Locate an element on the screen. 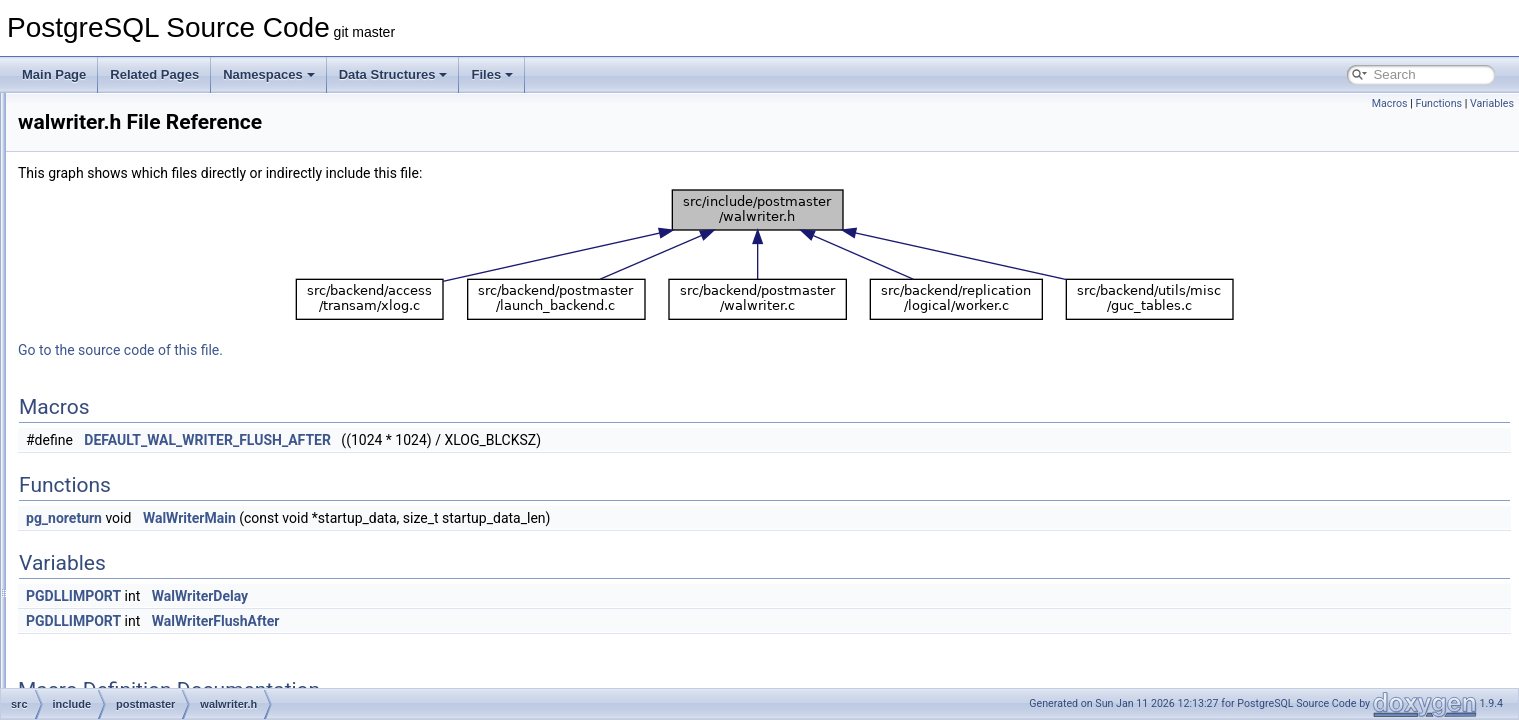 This screenshot has width=1519, height=720. storage is located at coordinates (118, 532).